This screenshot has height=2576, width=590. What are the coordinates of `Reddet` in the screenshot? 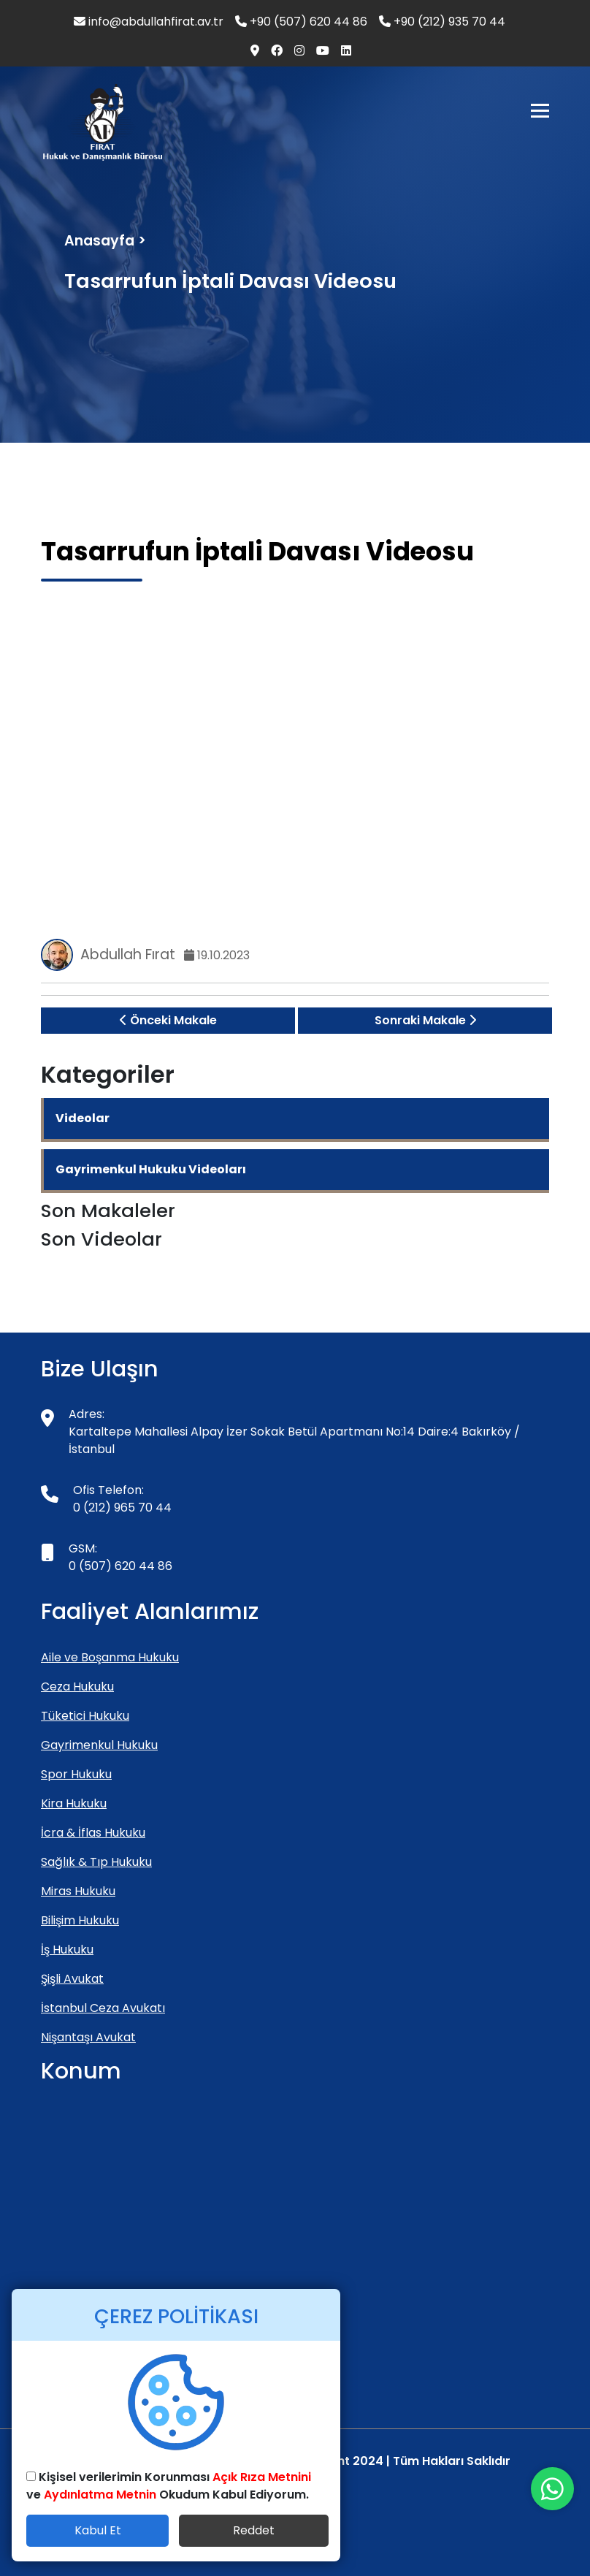 It's located at (254, 2530).